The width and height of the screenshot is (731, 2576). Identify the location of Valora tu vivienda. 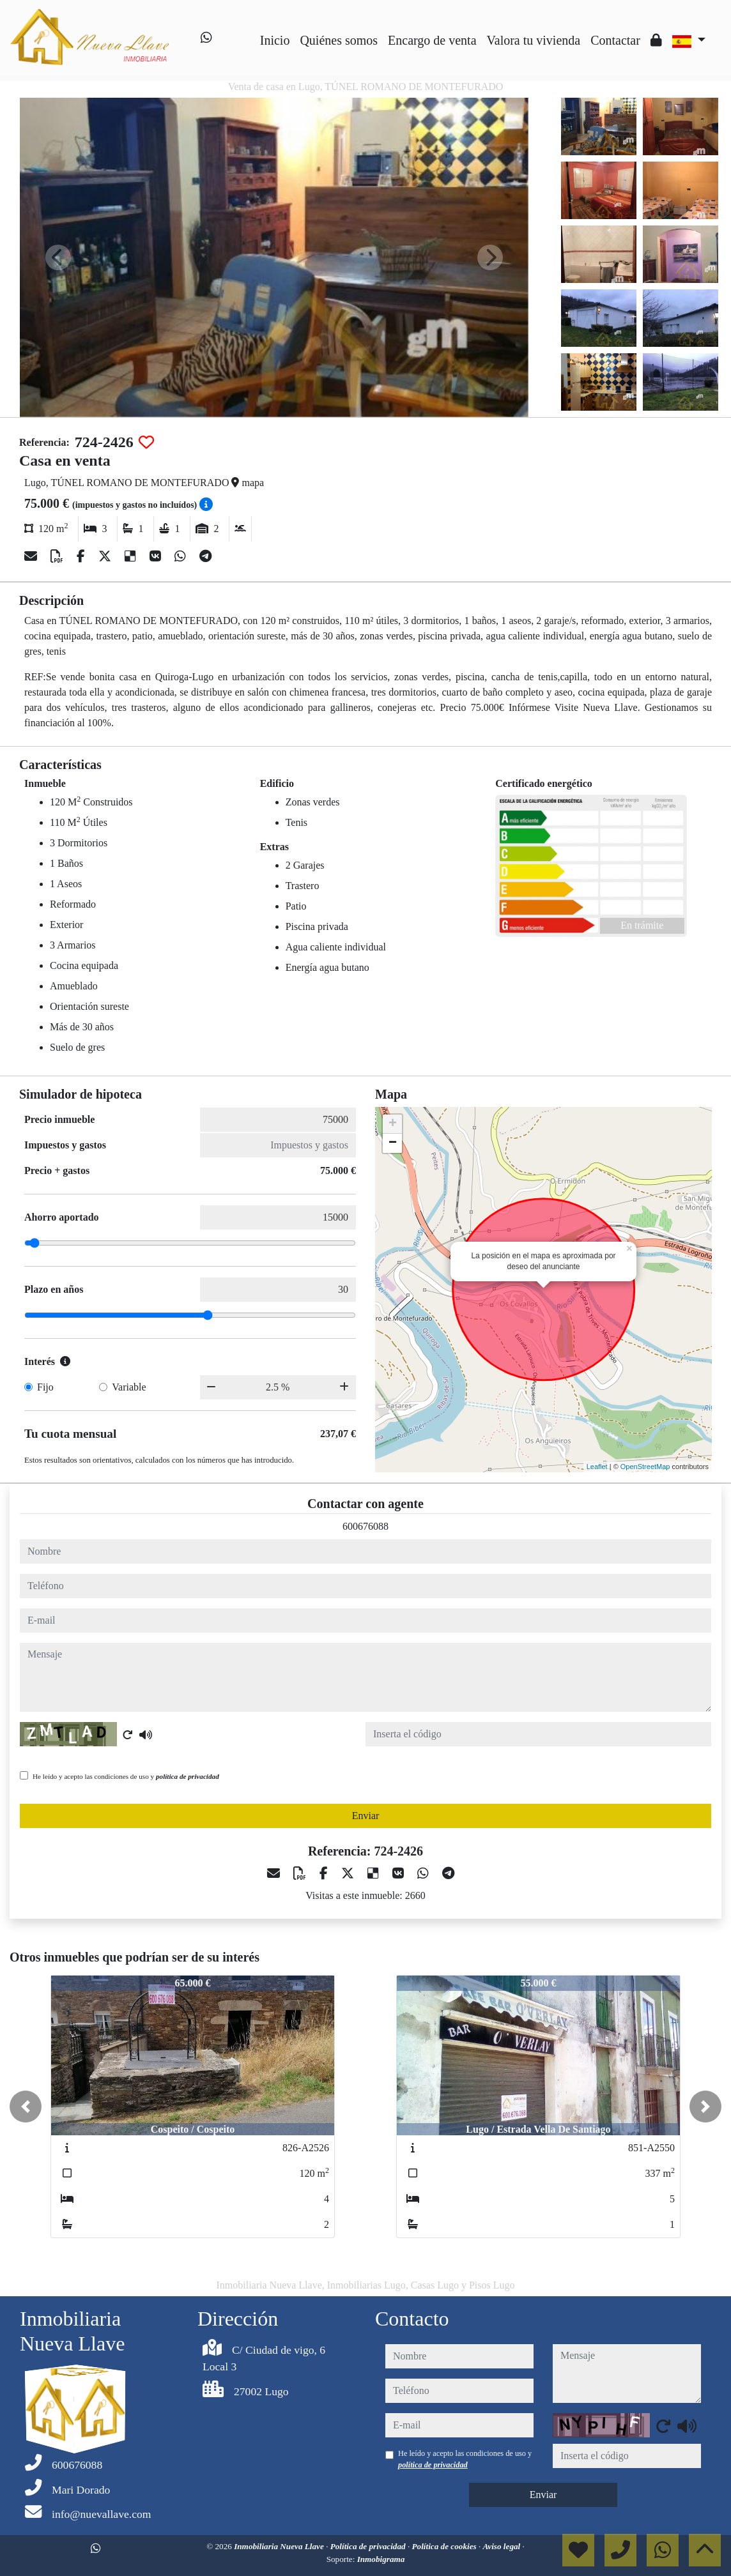
(534, 40).